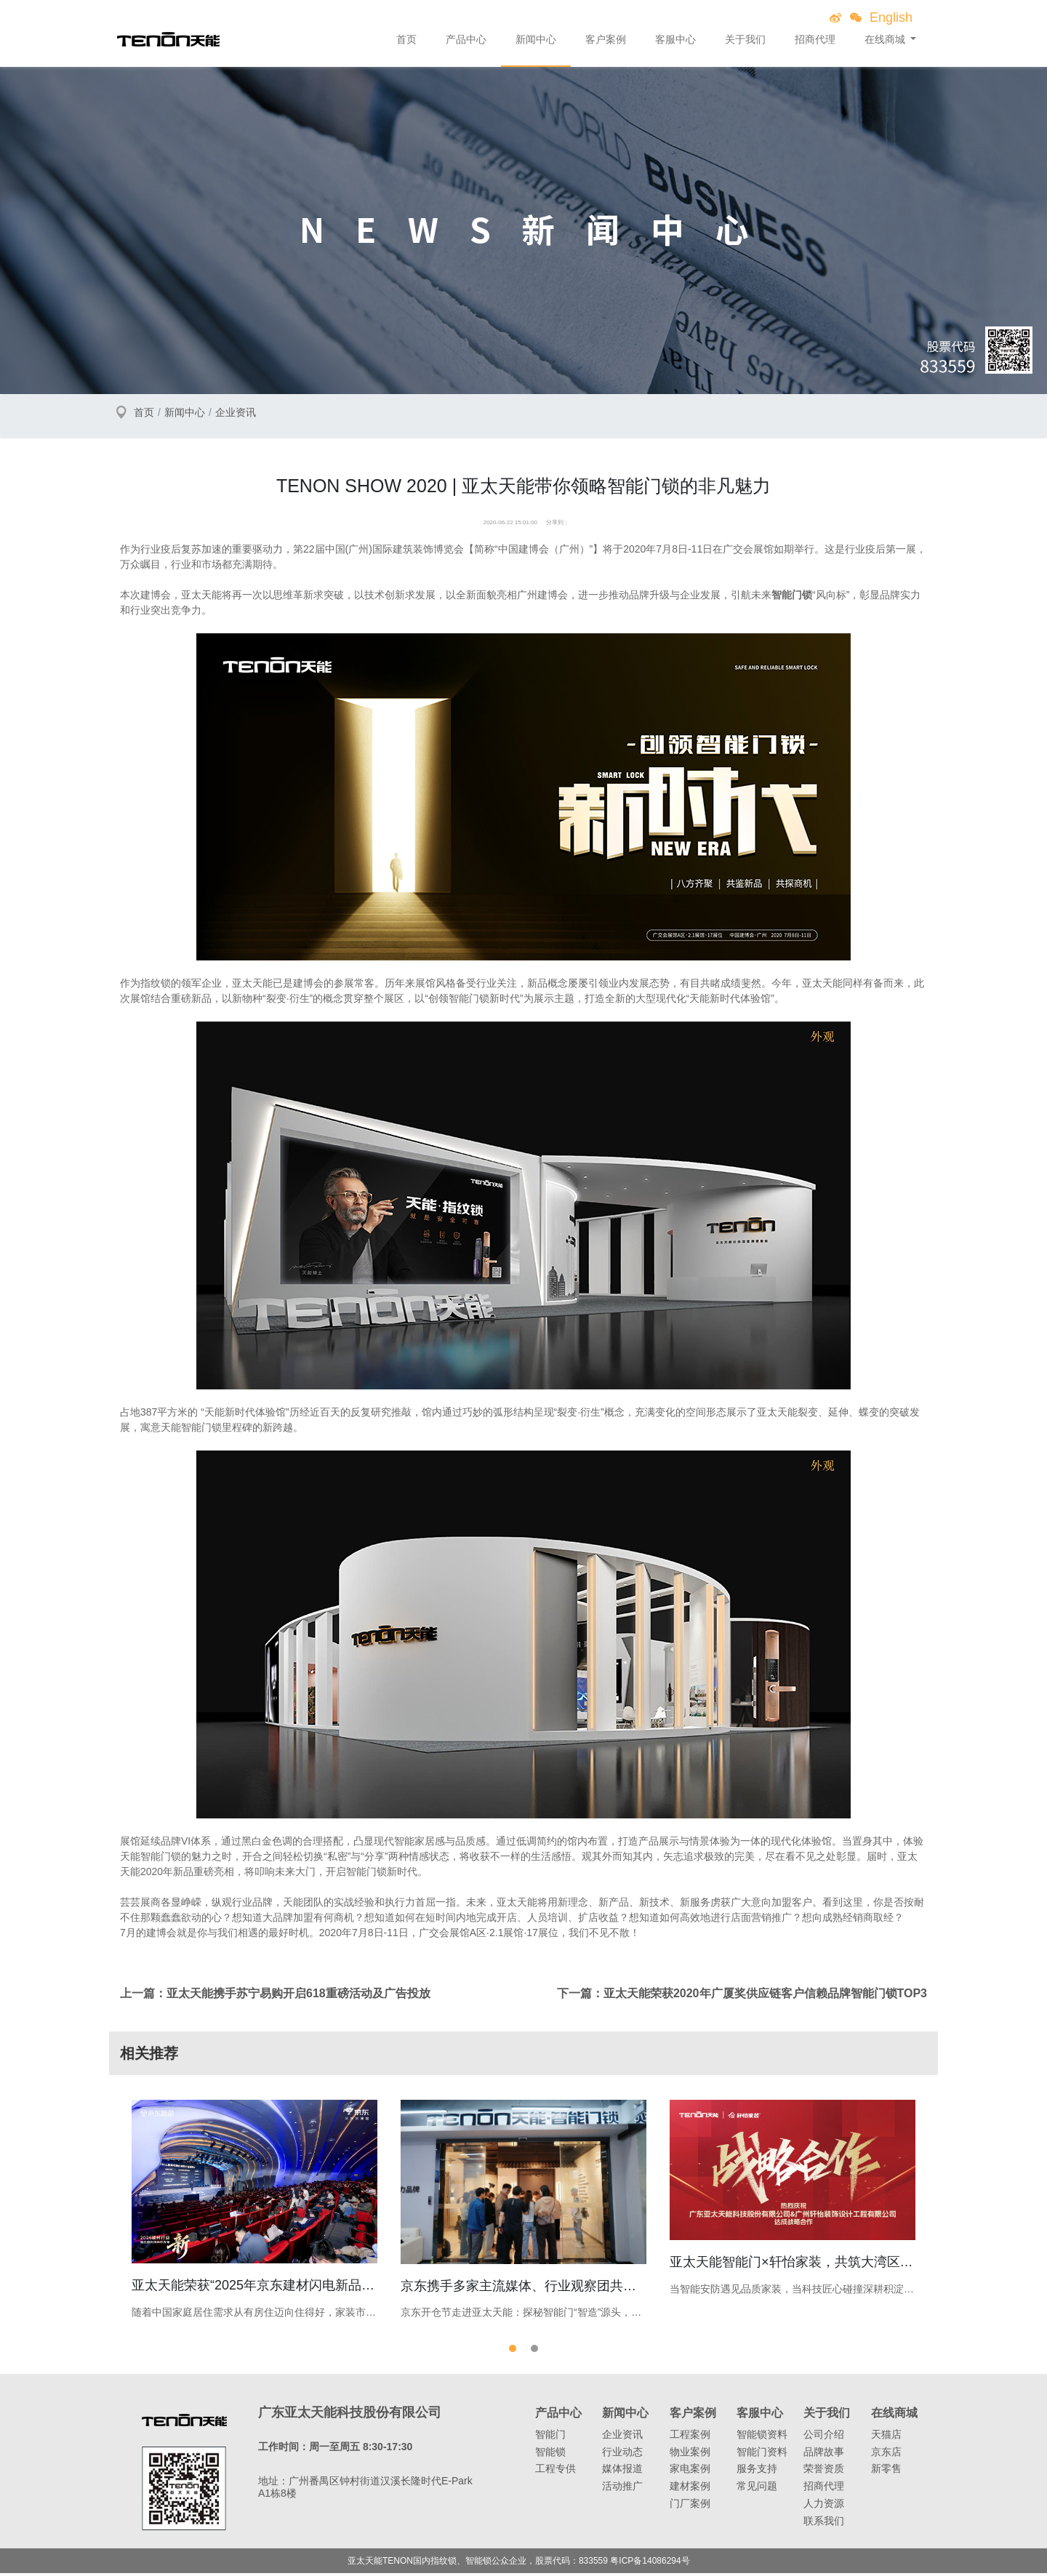 This screenshot has width=1047, height=2576. I want to click on 工程专供, so click(555, 2472).